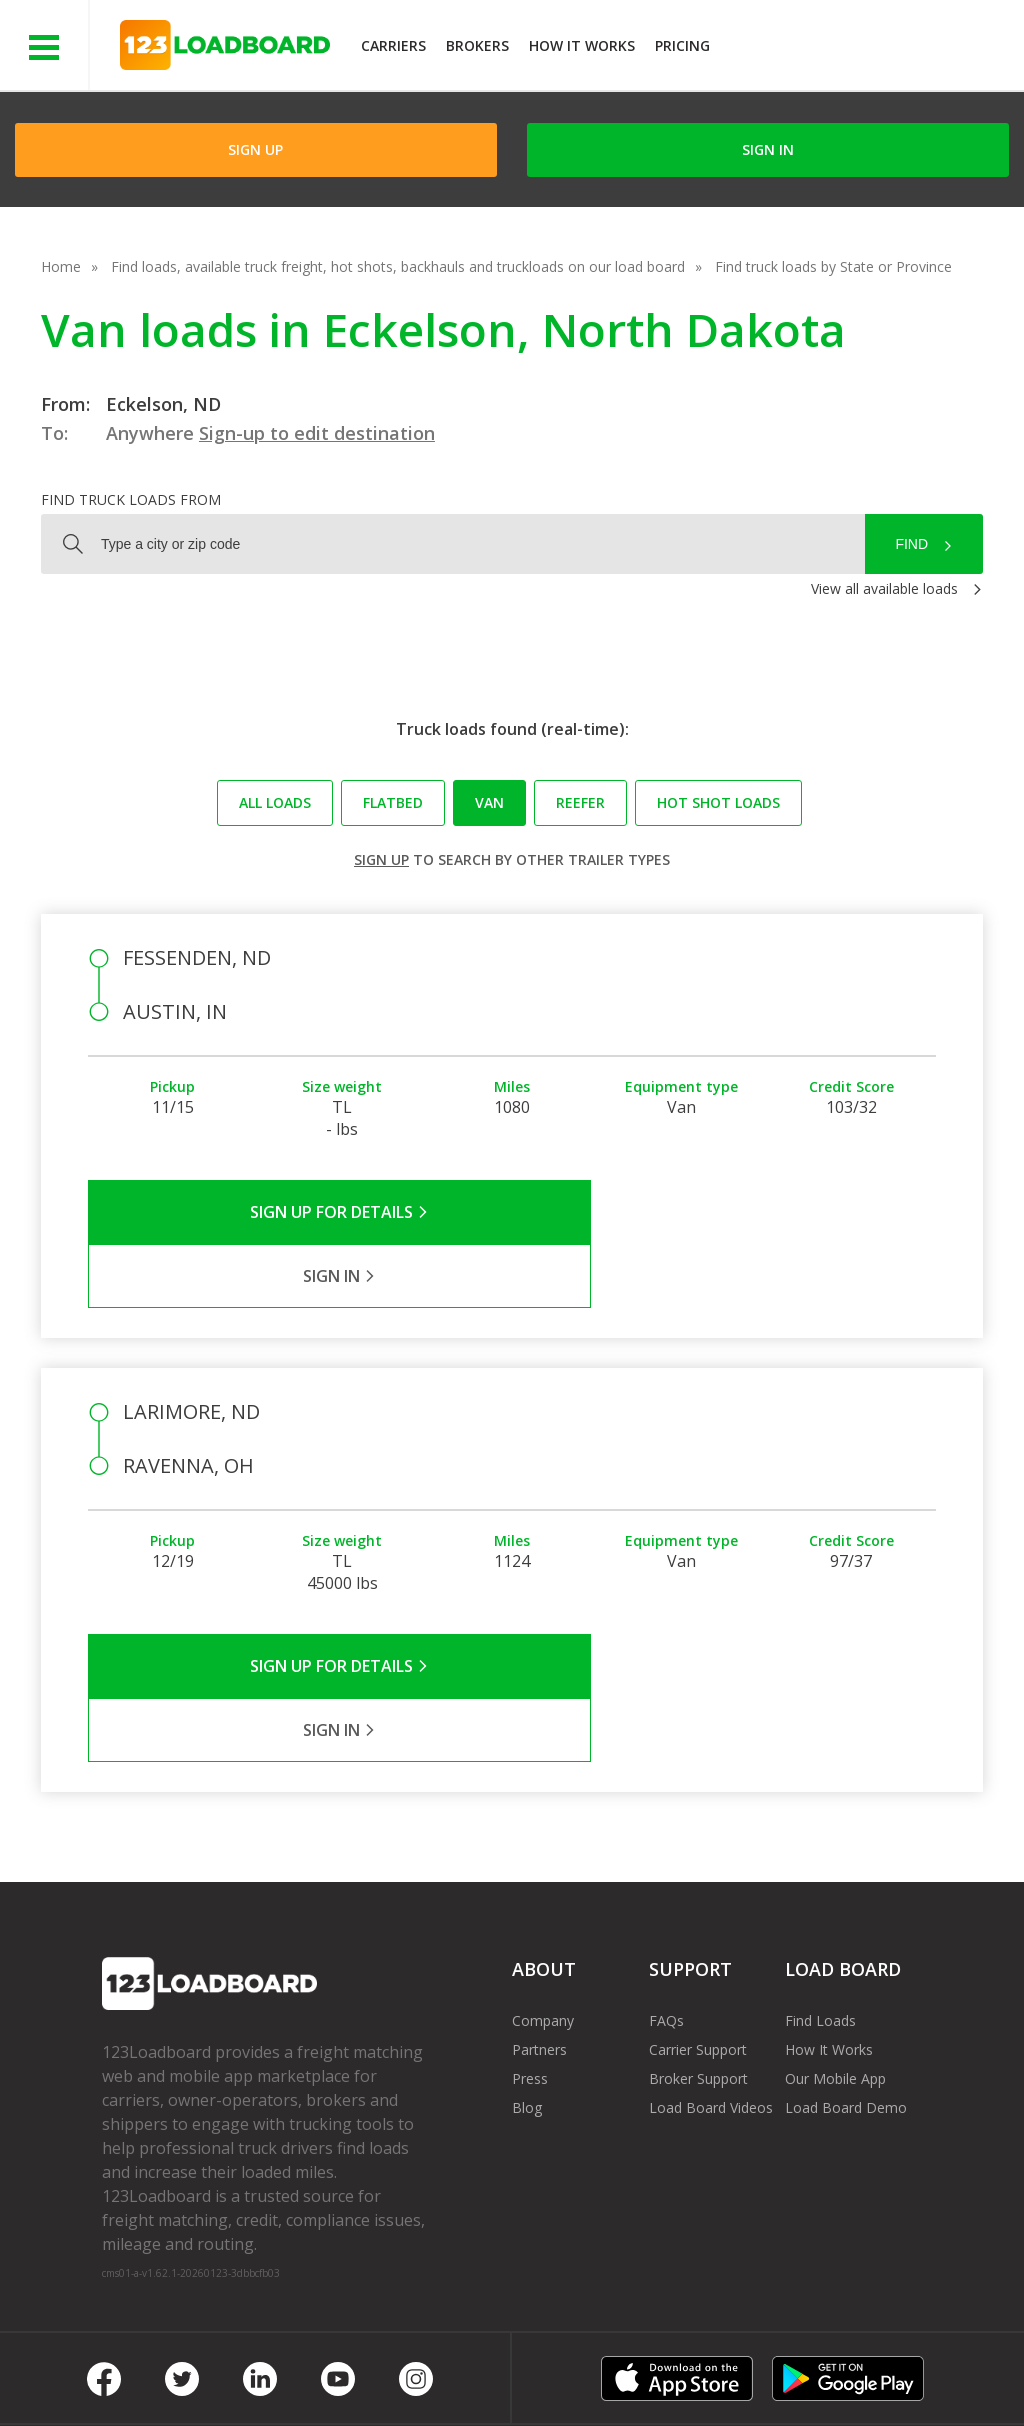 This screenshot has width=1024, height=2426. Describe the element at coordinates (539, 1921) in the screenshot. I see `Partners` at that location.